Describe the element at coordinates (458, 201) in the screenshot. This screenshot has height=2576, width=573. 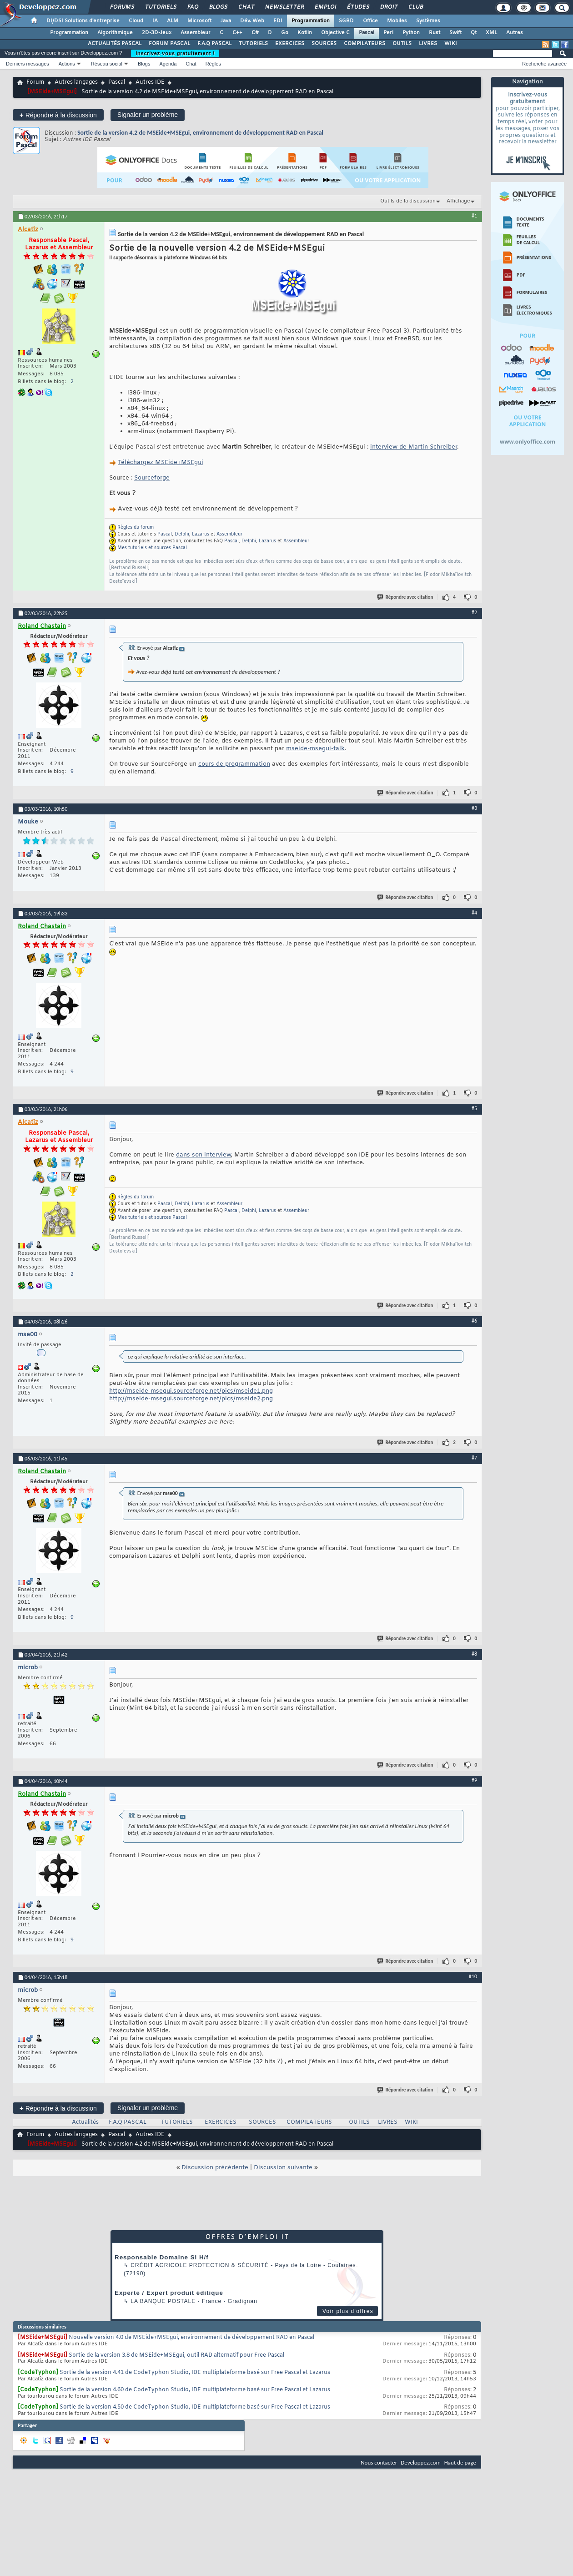
I see `Affichage` at that location.